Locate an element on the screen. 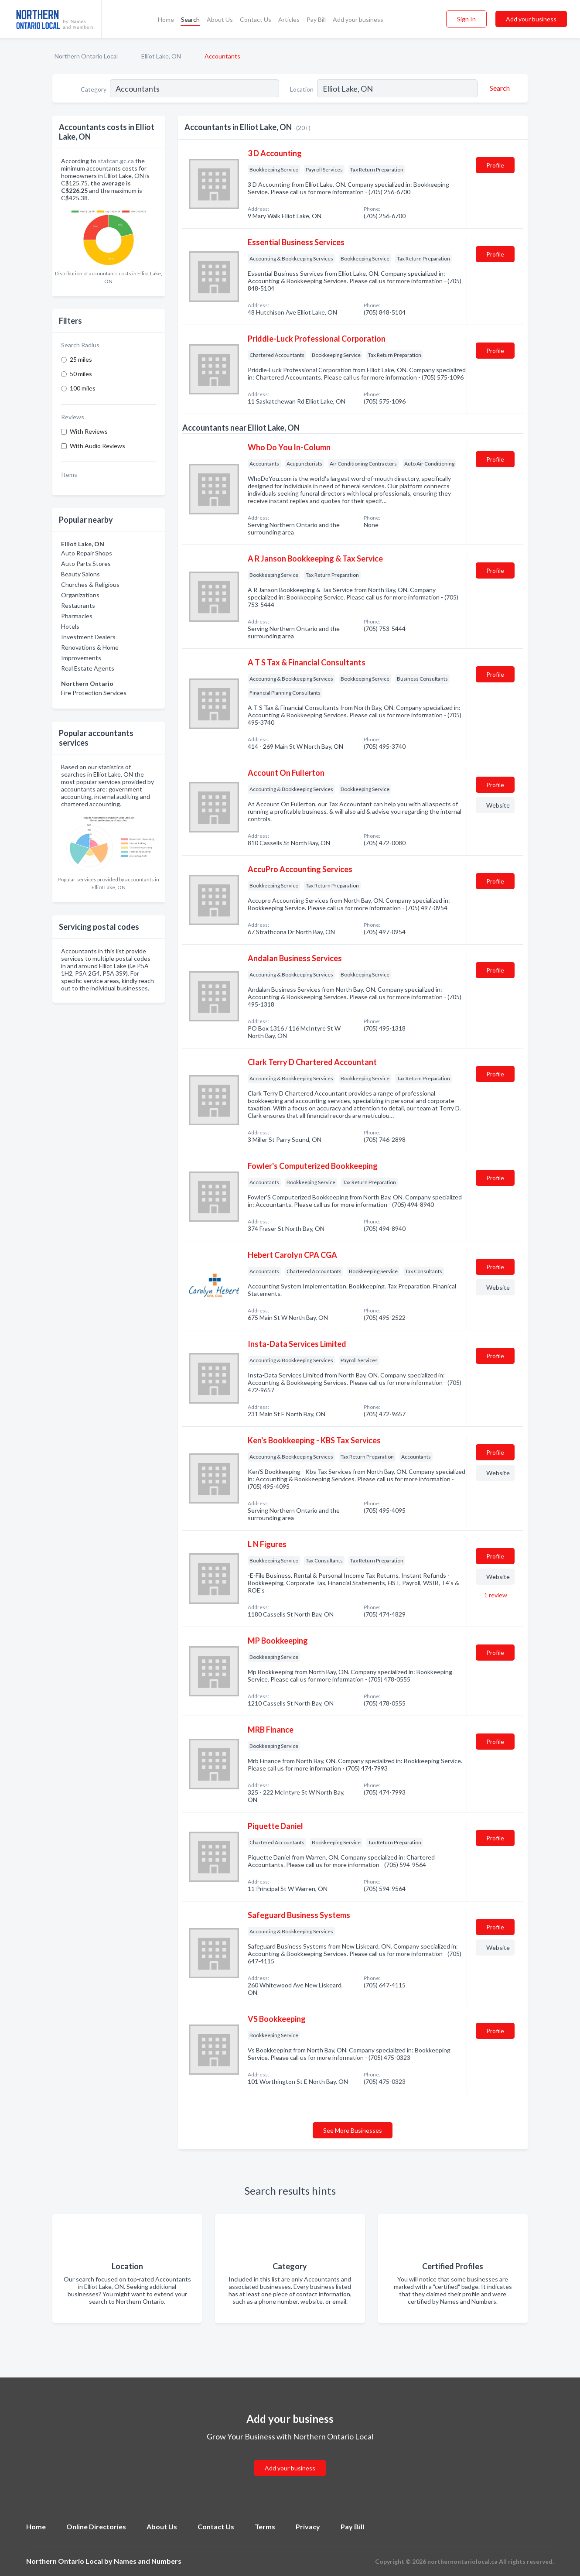  Articles is located at coordinates (289, 19).